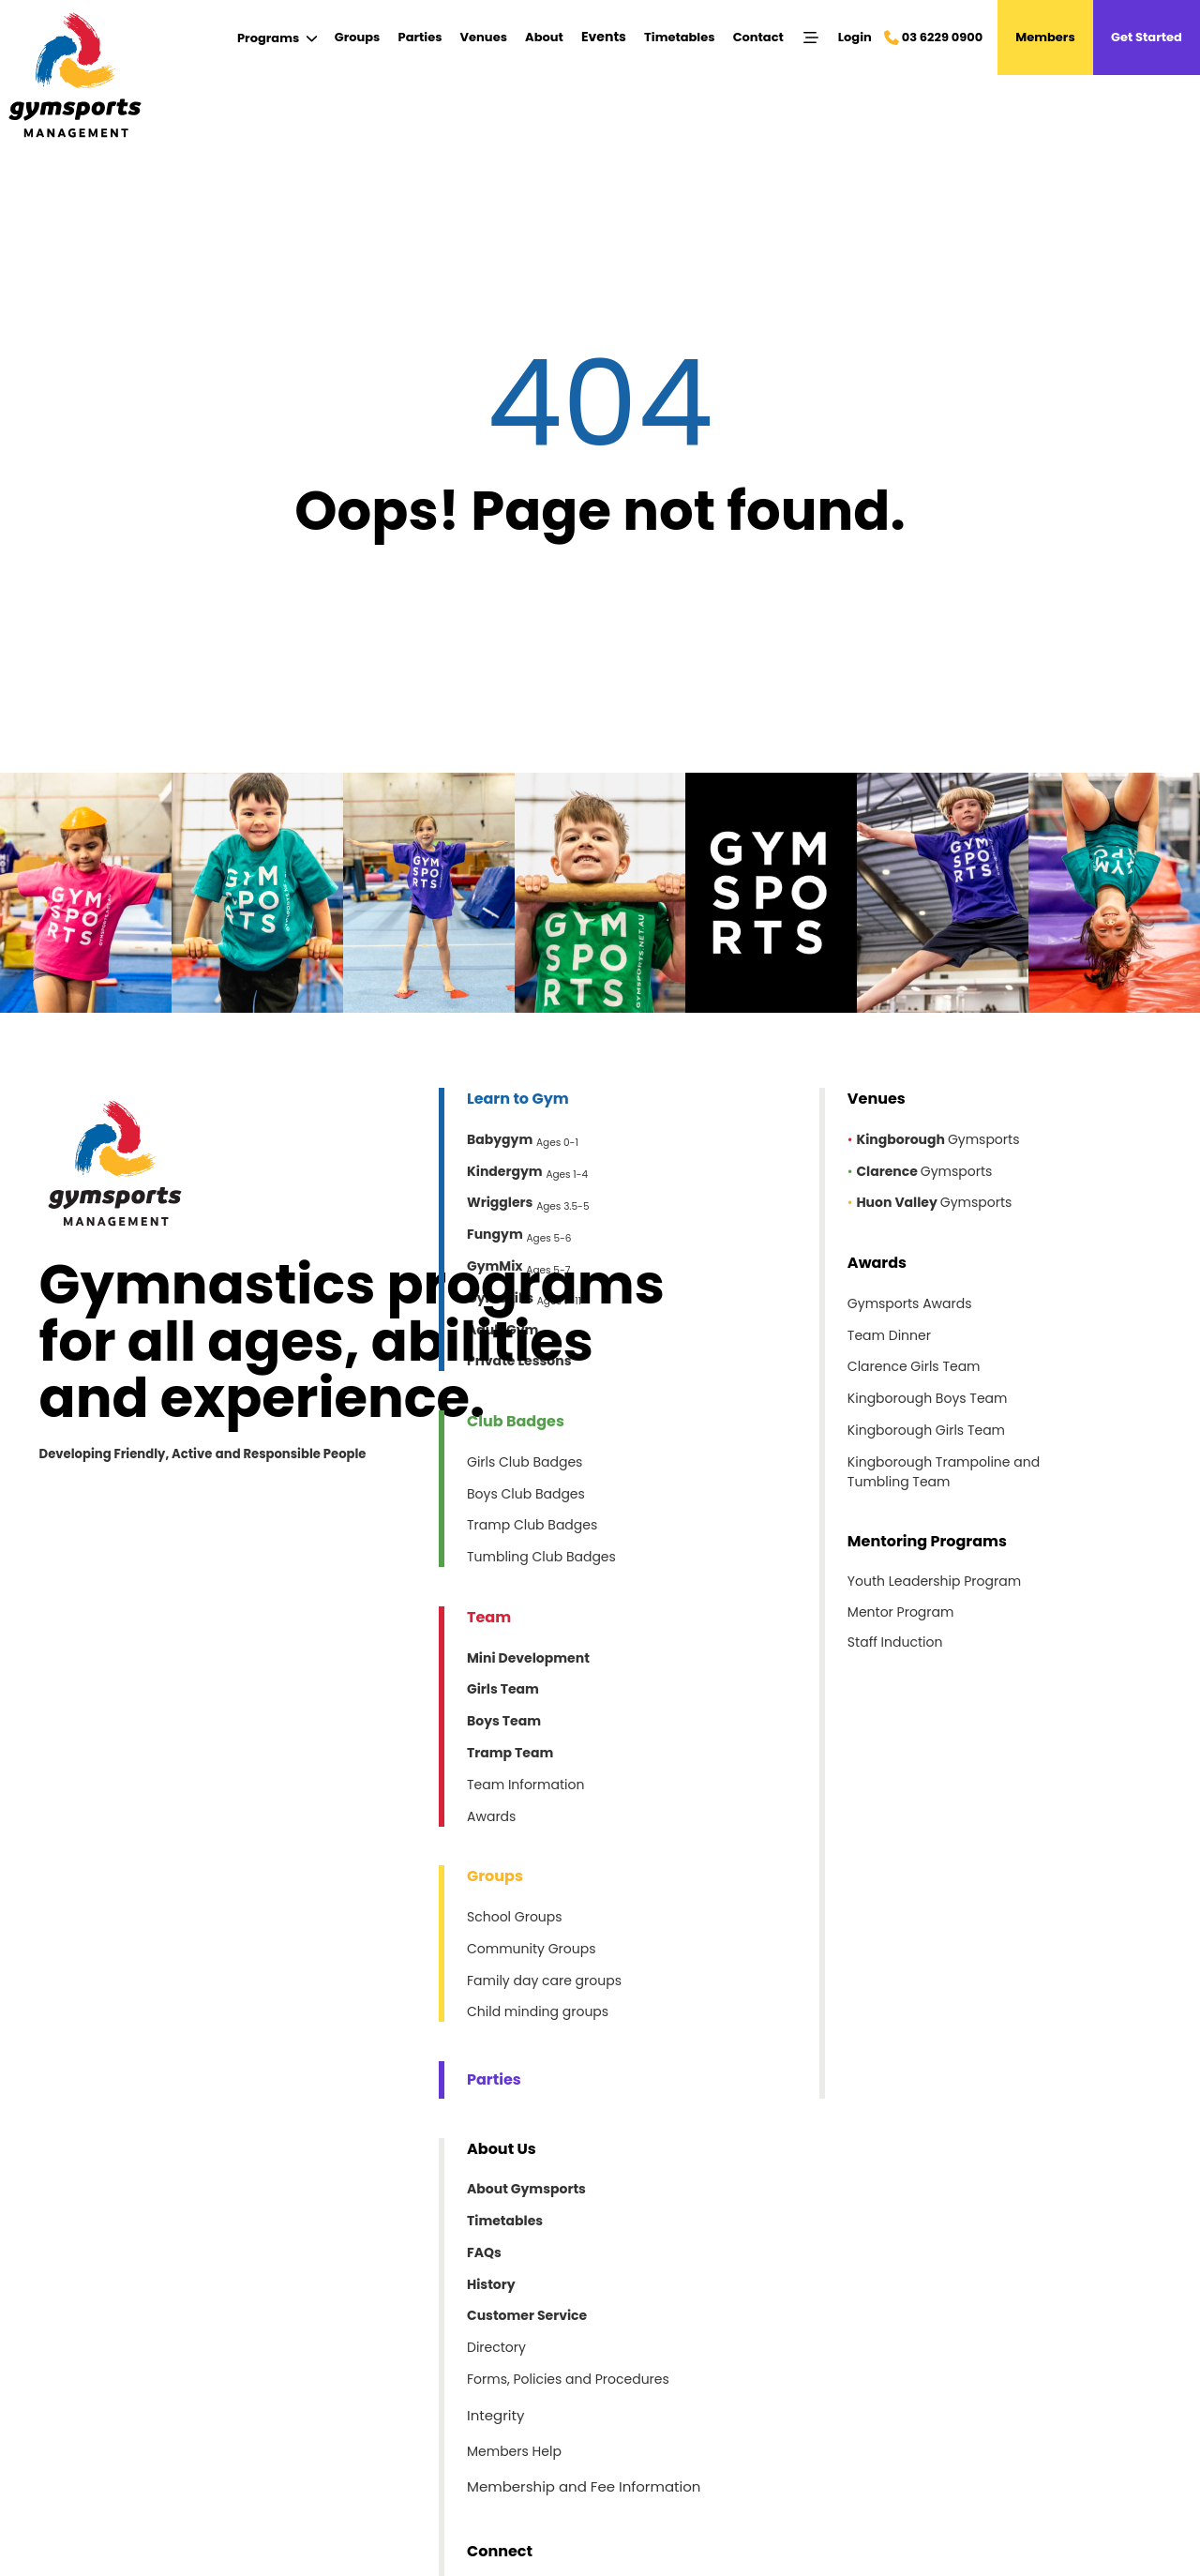 The image size is (1200, 2576). I want to click on 03 6229 0900, so click(942, 37).